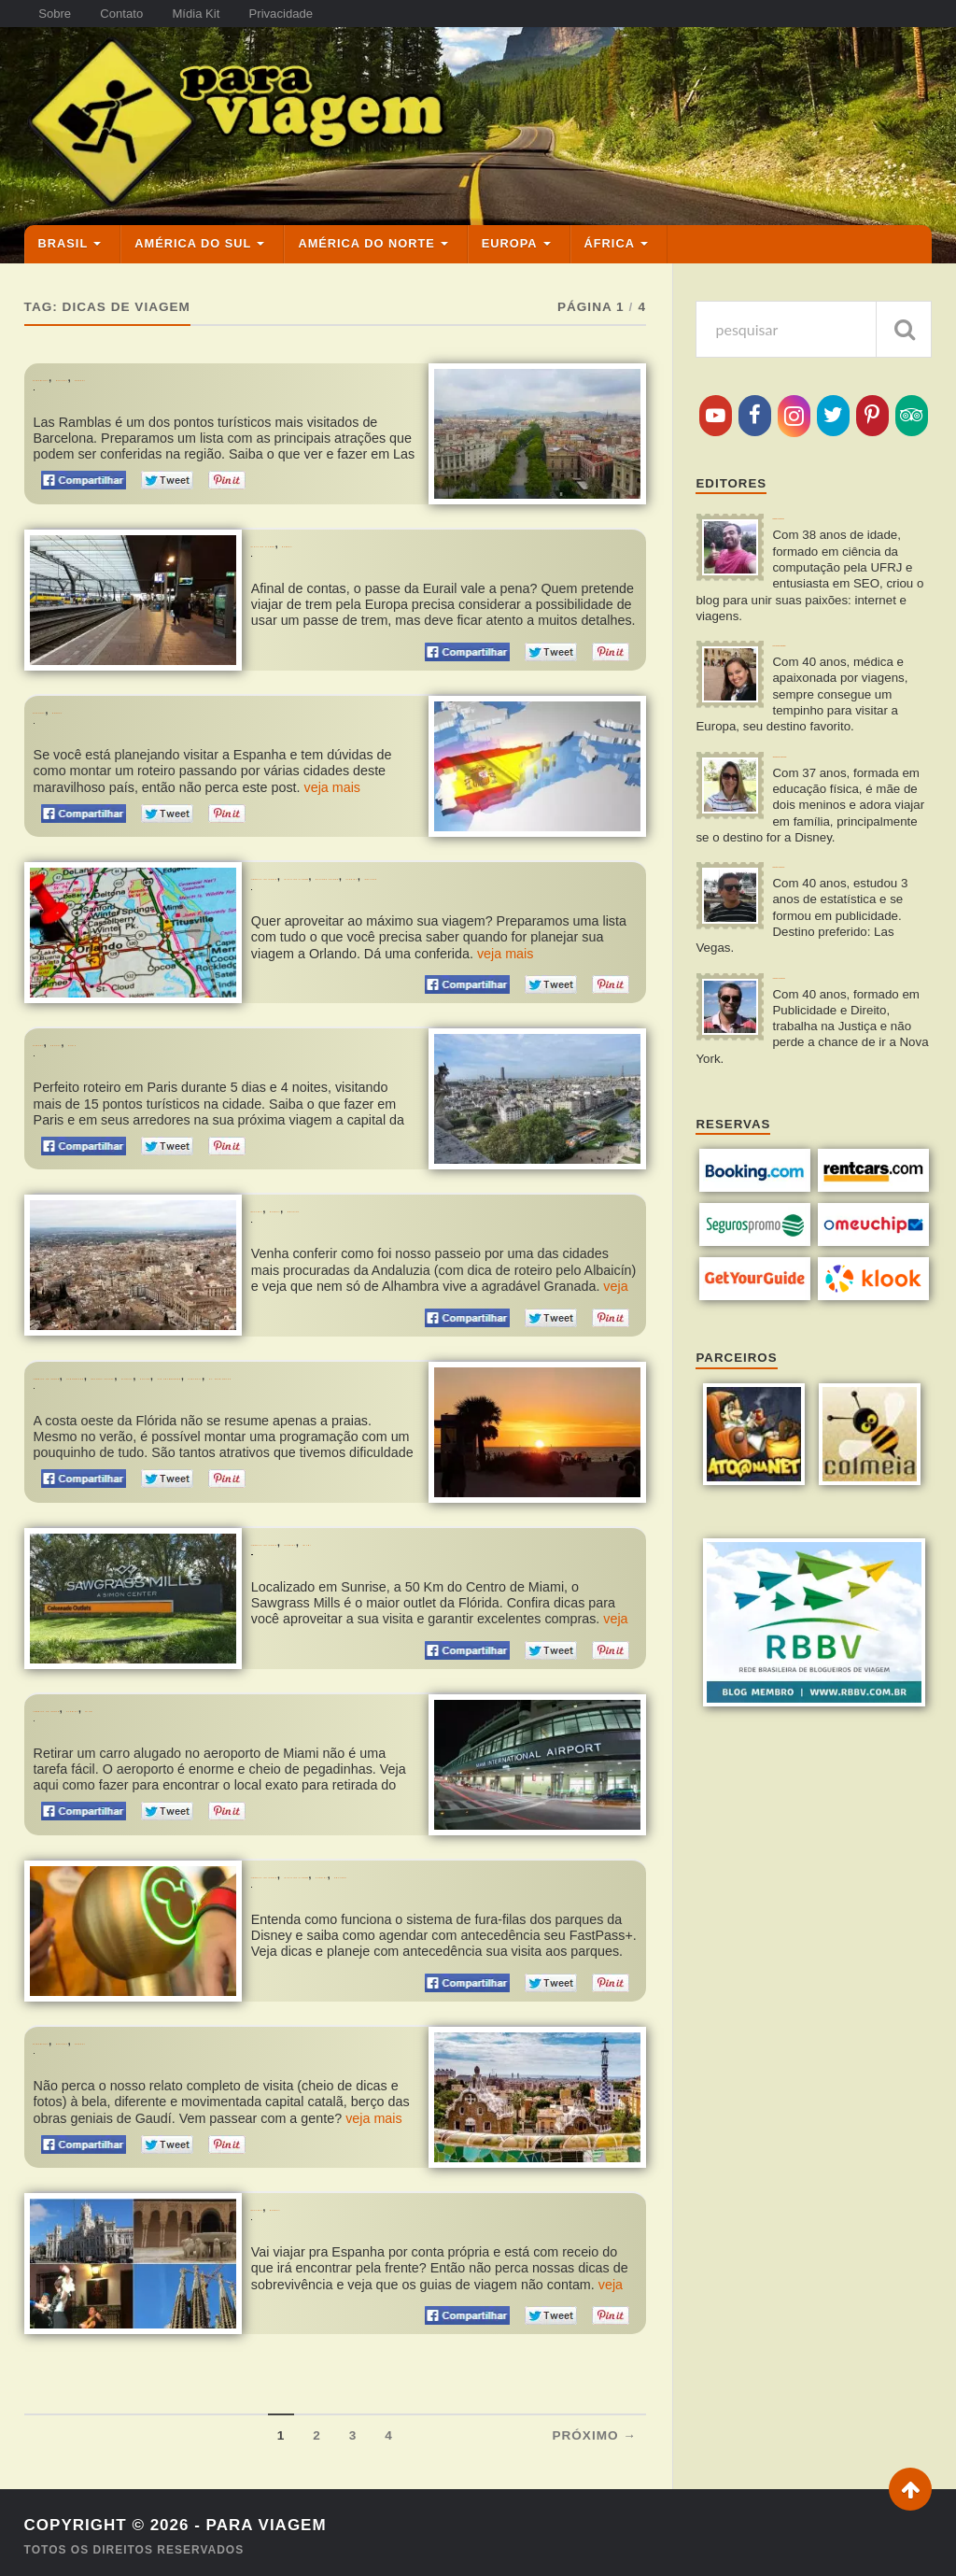  I want to click on Dicas Para Planejar Sua Viagem a Orlando, so click(374, 884).